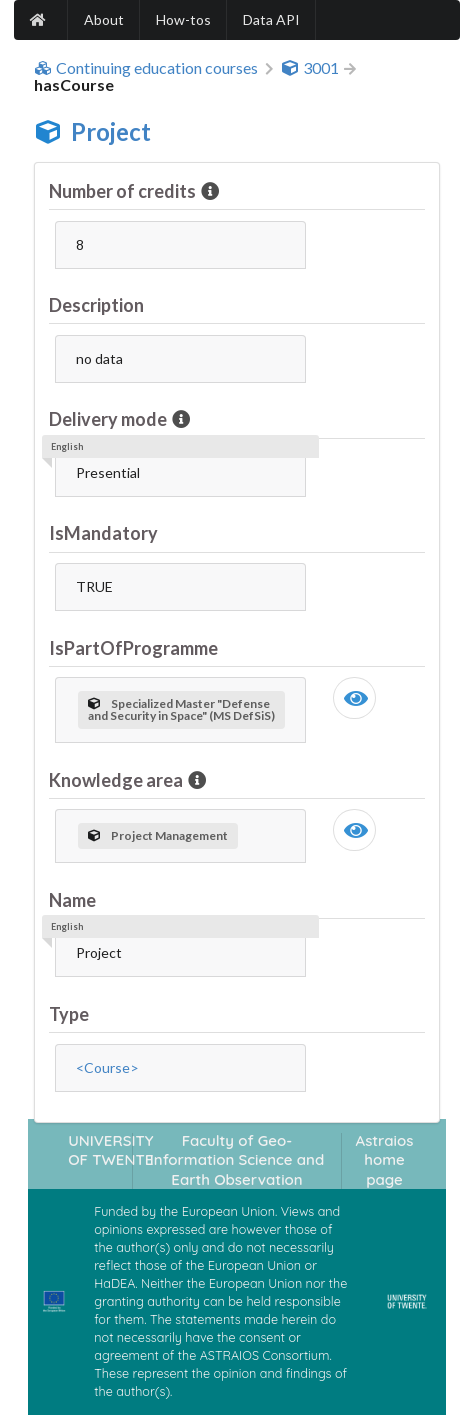 The width and height of the screenshot is (474, 1415). Describe the element at coordinates (107, 1067) in the screenshot. I see `<Course>` at that location.